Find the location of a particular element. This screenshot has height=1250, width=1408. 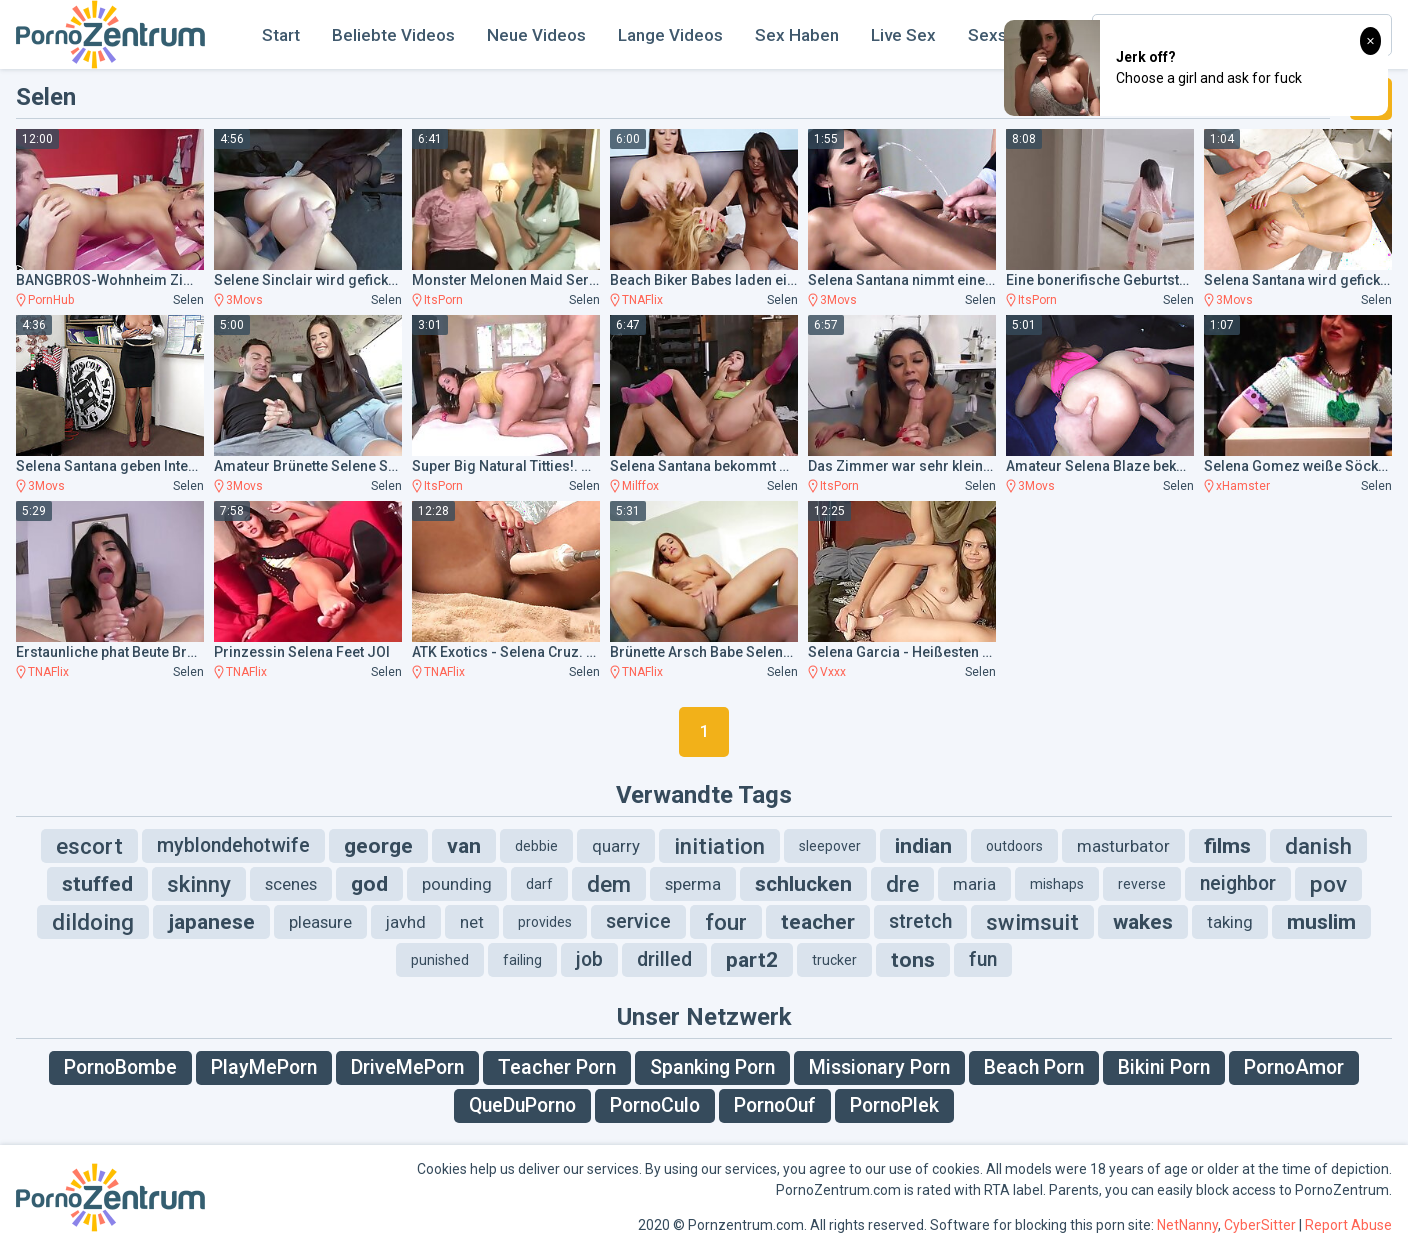

japanese is located at coordinates (211, 922).